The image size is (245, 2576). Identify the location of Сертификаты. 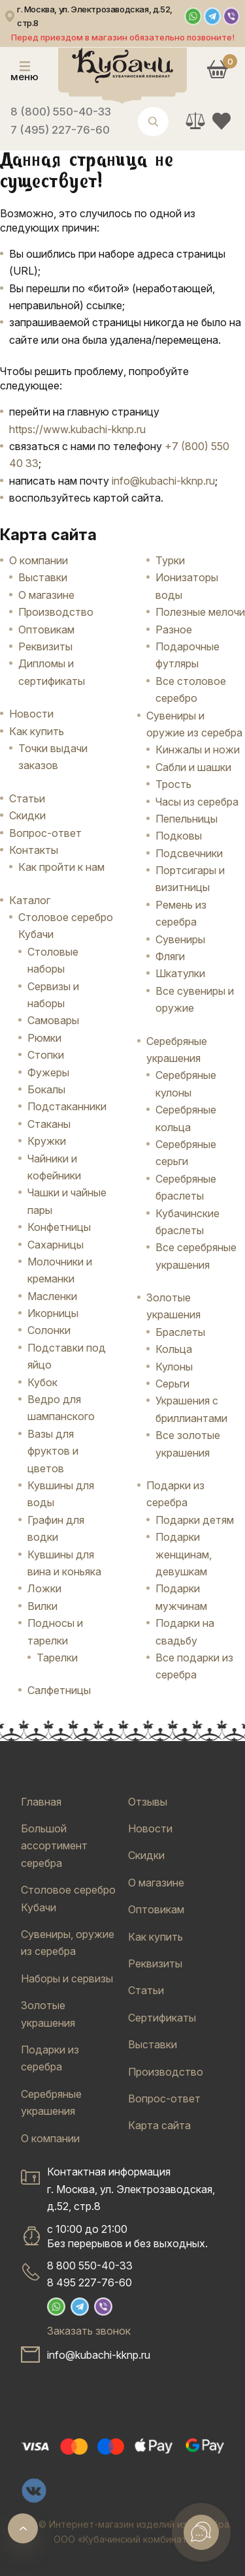
(162, 2017).